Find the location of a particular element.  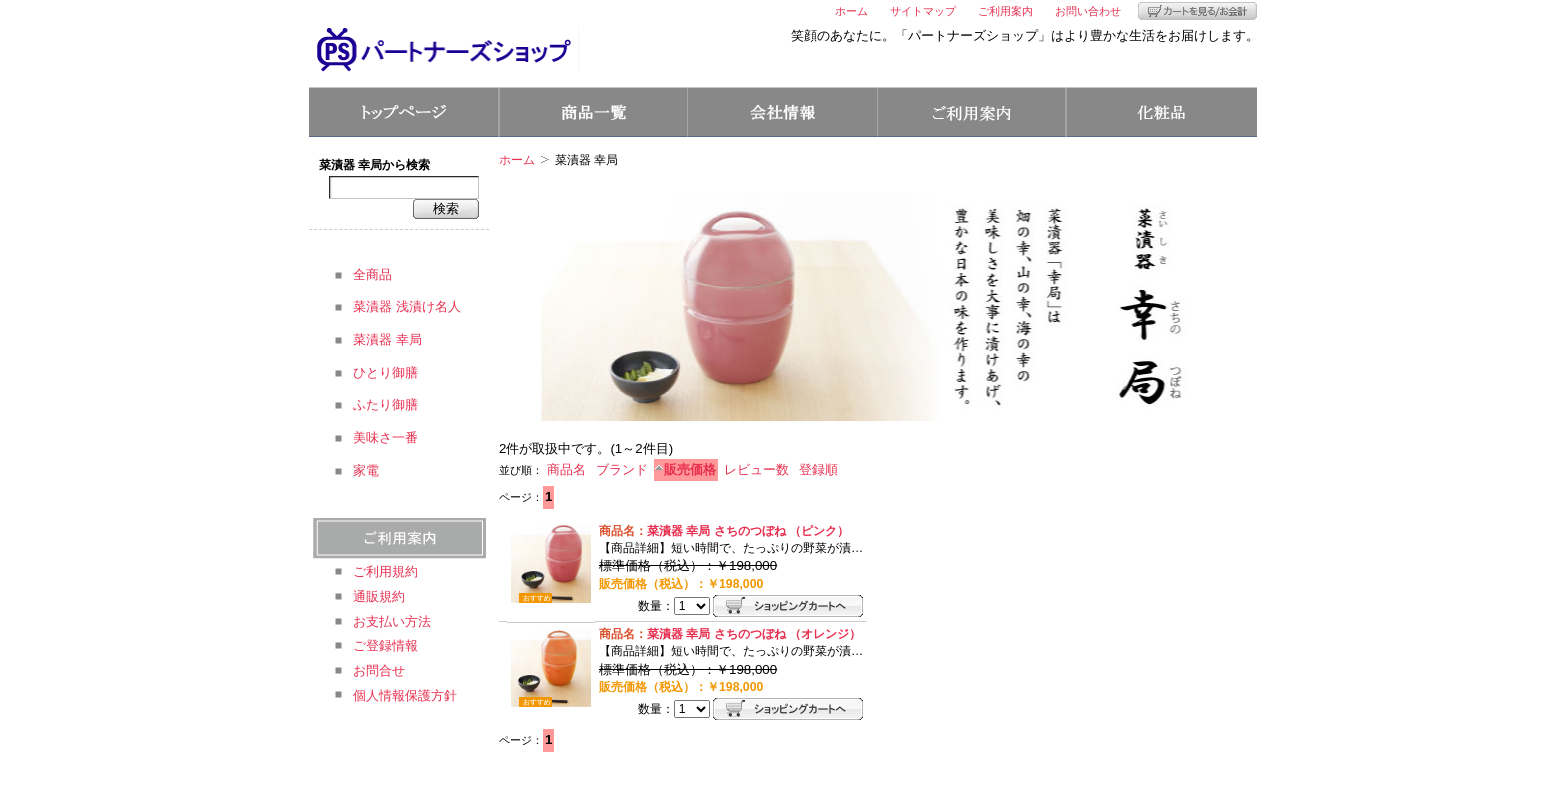

商品一覧 is located at coordinates (593, 112).